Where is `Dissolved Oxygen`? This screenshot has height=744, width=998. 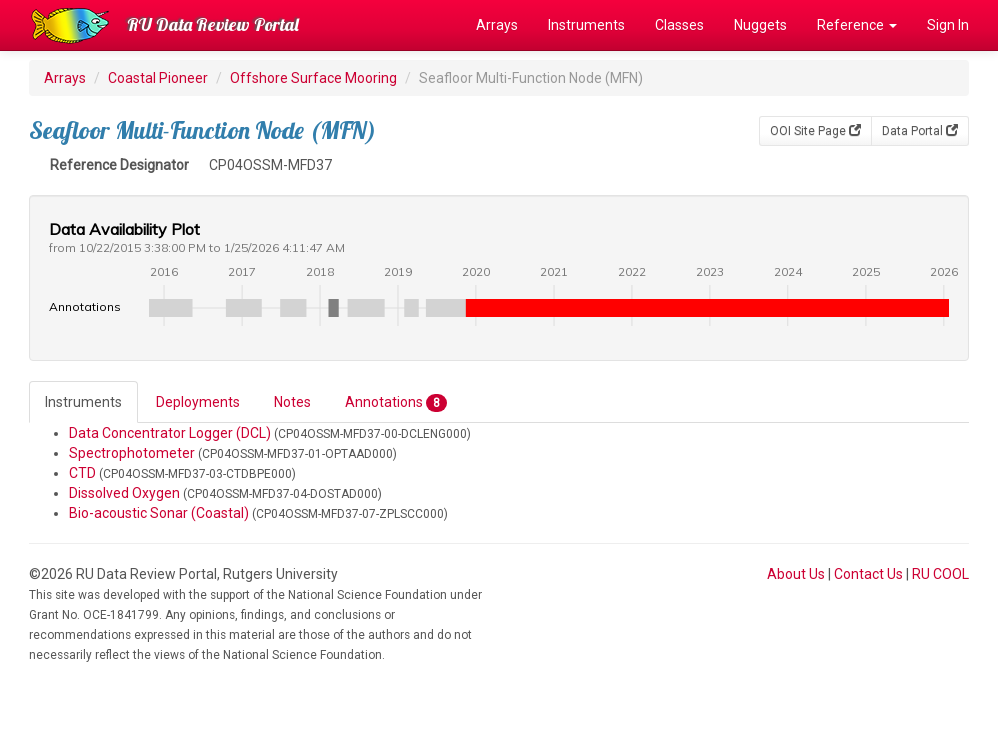 Dissolved Oxygen is located at coordinates (124, 493).